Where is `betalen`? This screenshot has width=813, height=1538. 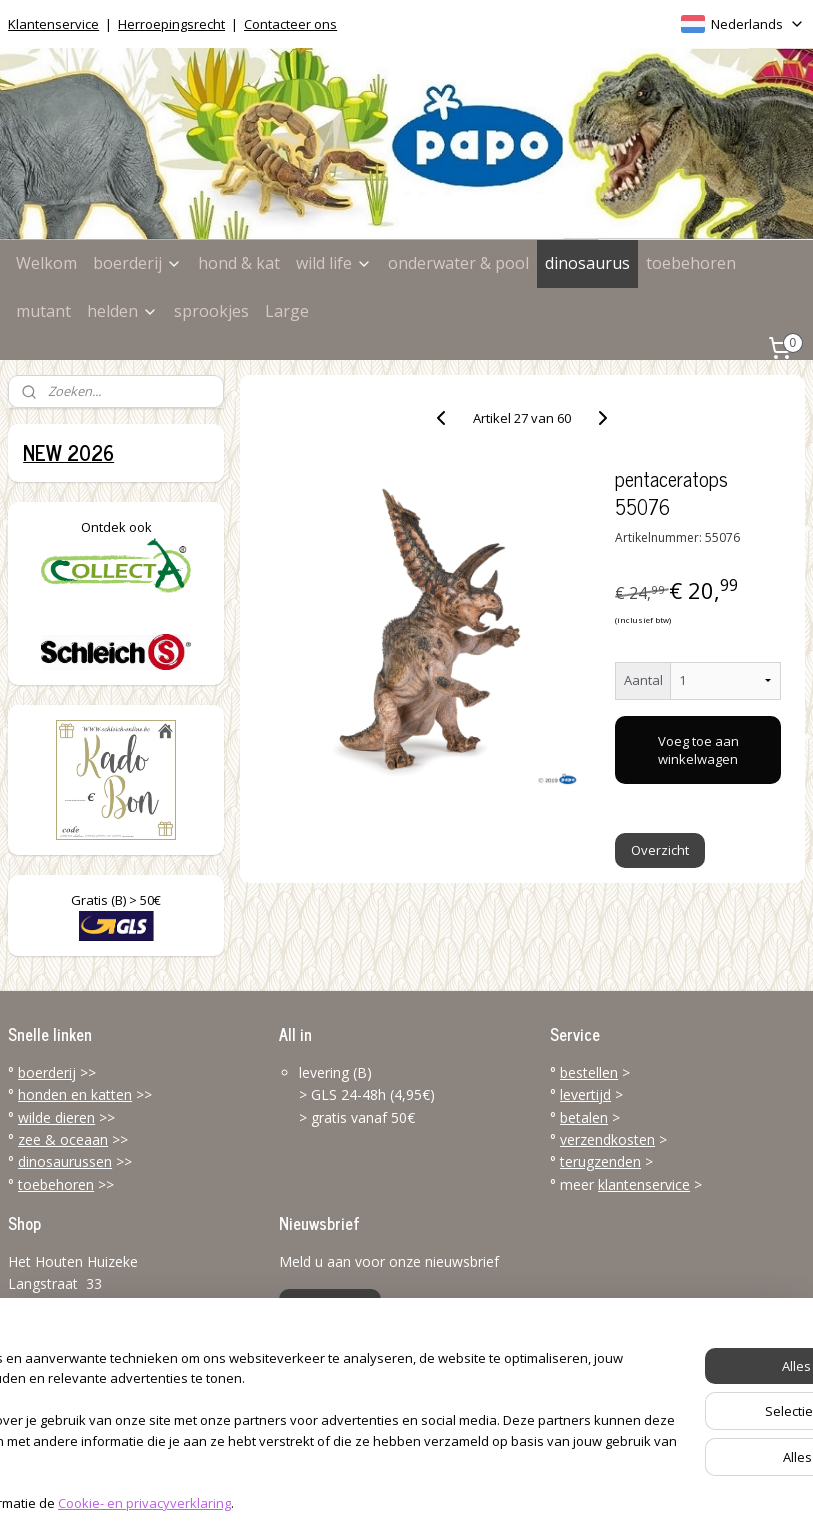 betalen is located at coordinates (584, 1117).